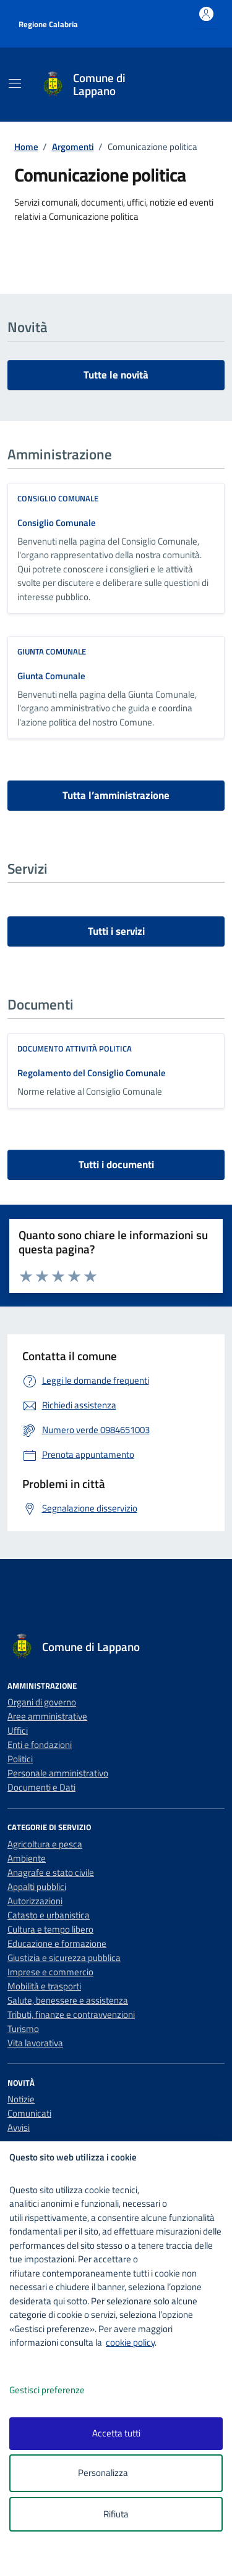  I want to click on Catasto e urbanistica, so click(48, 1915).